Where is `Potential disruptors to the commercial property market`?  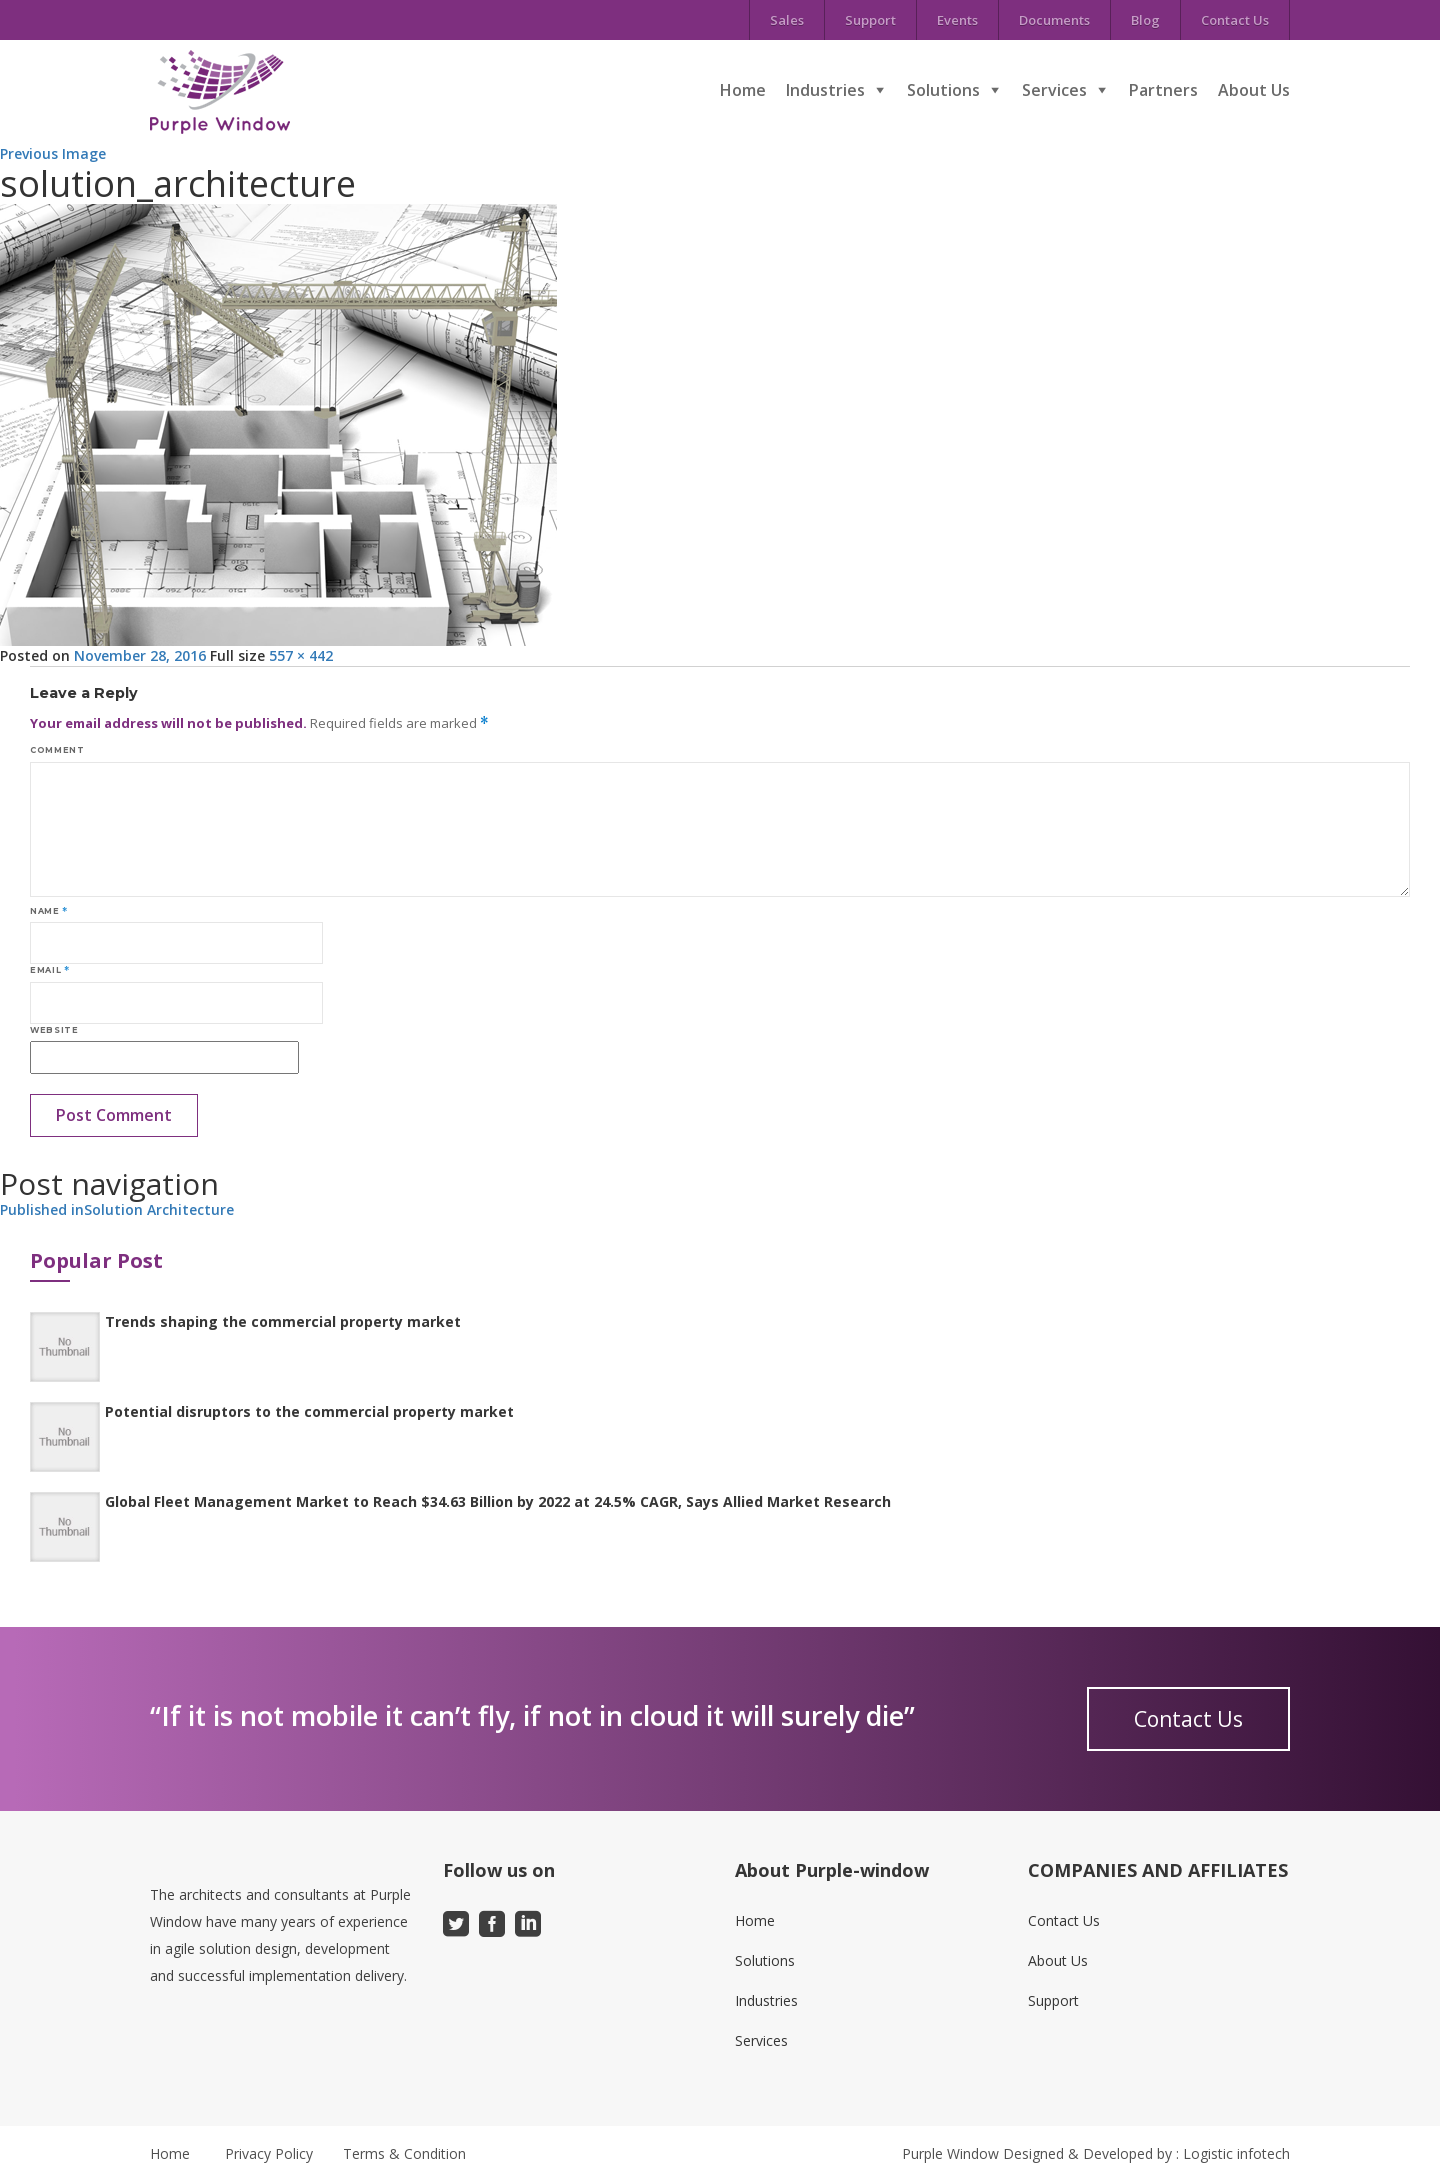 Potential disruptors to the commercial property market is located at coordinates (309, 1411).